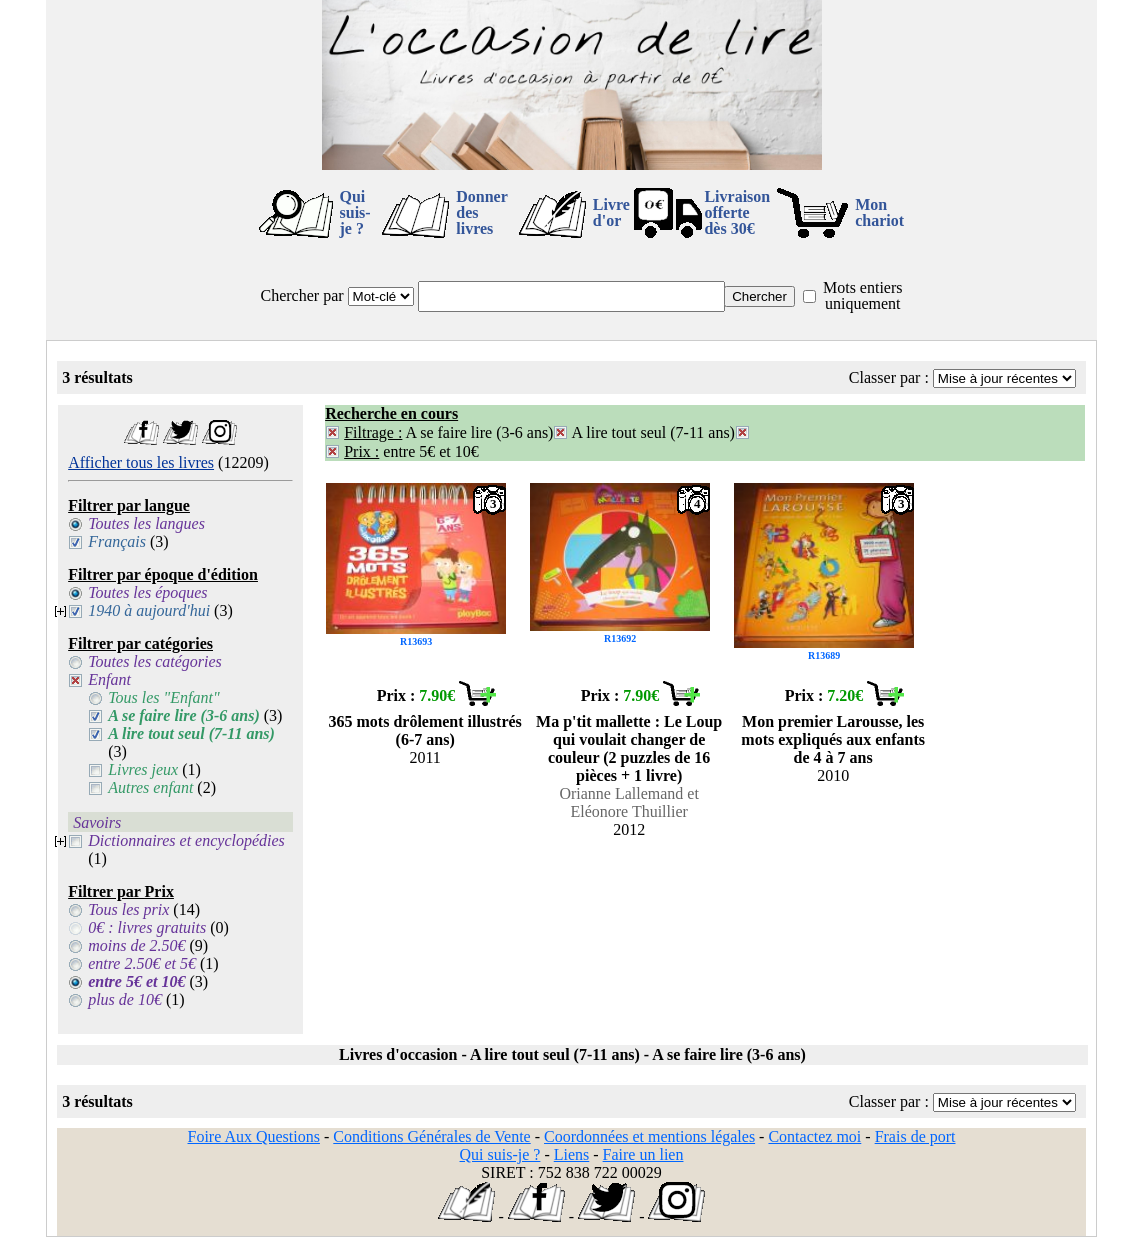  I want to click on Autres enfant, so click(150, 787).